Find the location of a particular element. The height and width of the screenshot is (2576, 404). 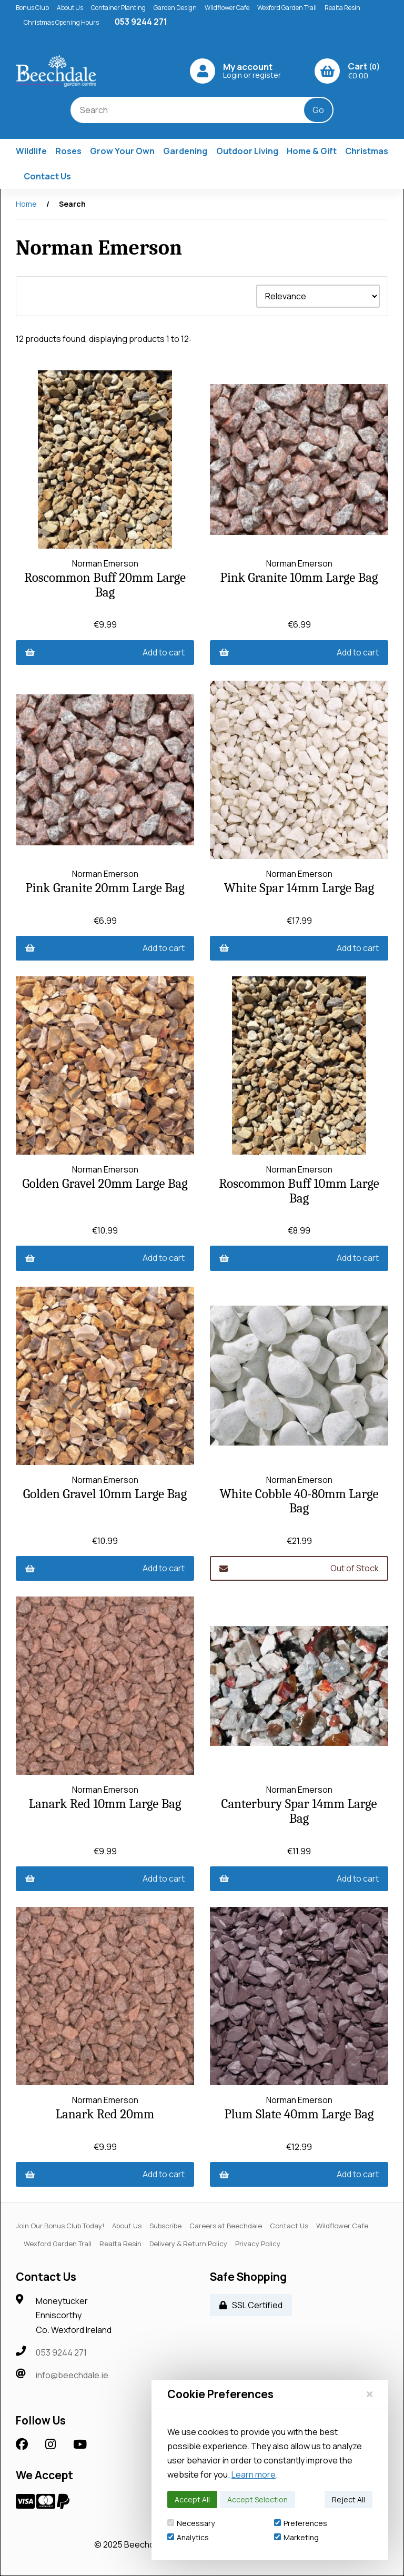

Necessary is located at coordinates (191, 2523).